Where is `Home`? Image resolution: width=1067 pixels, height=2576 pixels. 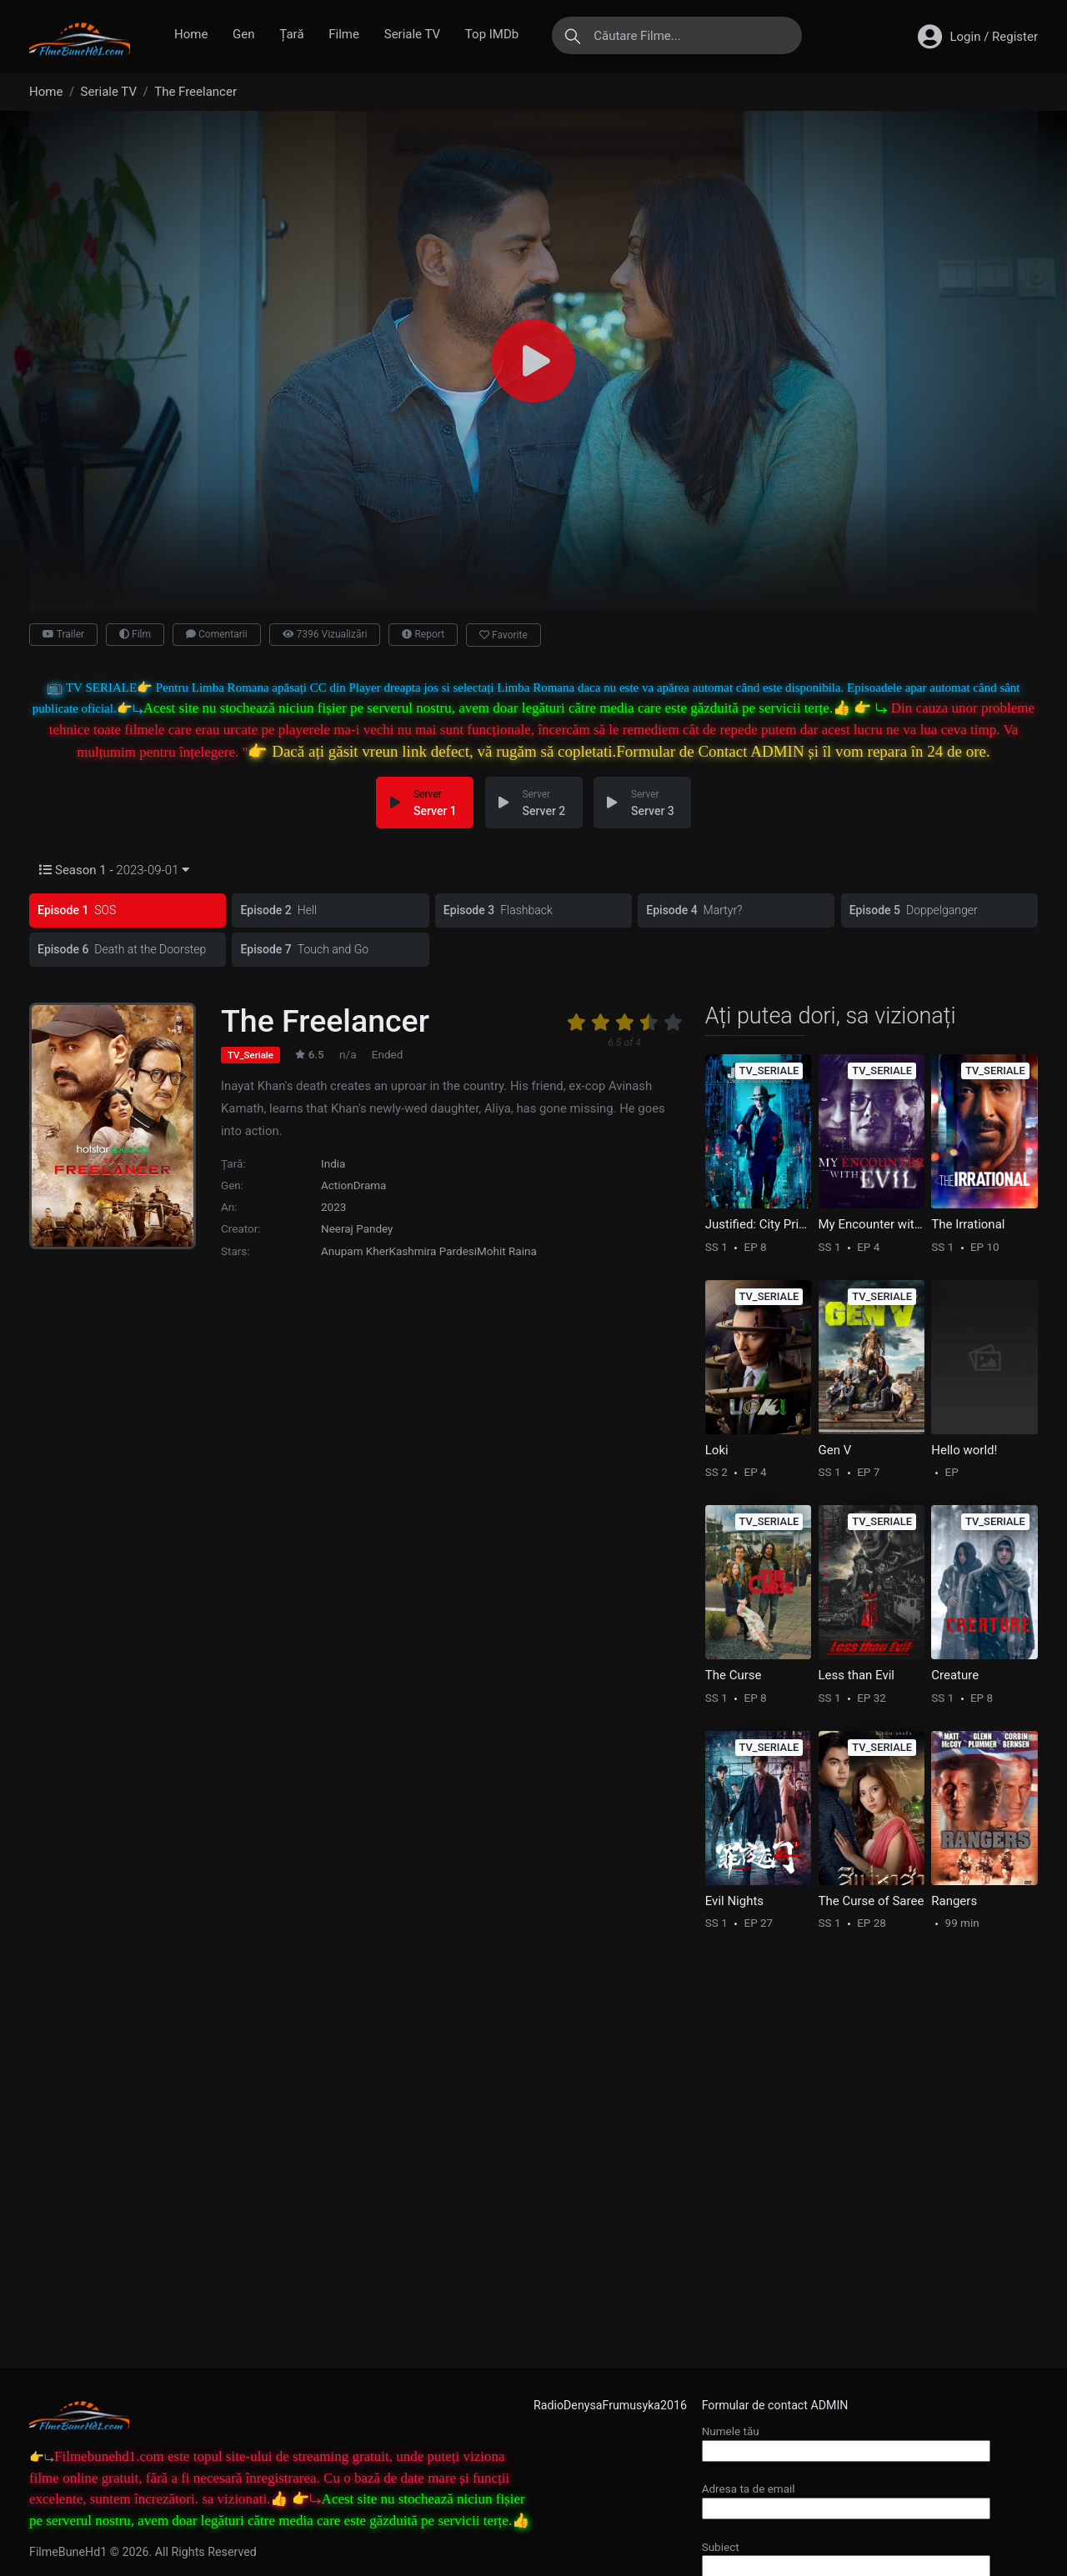
Home is located at coordinates (191, 34).